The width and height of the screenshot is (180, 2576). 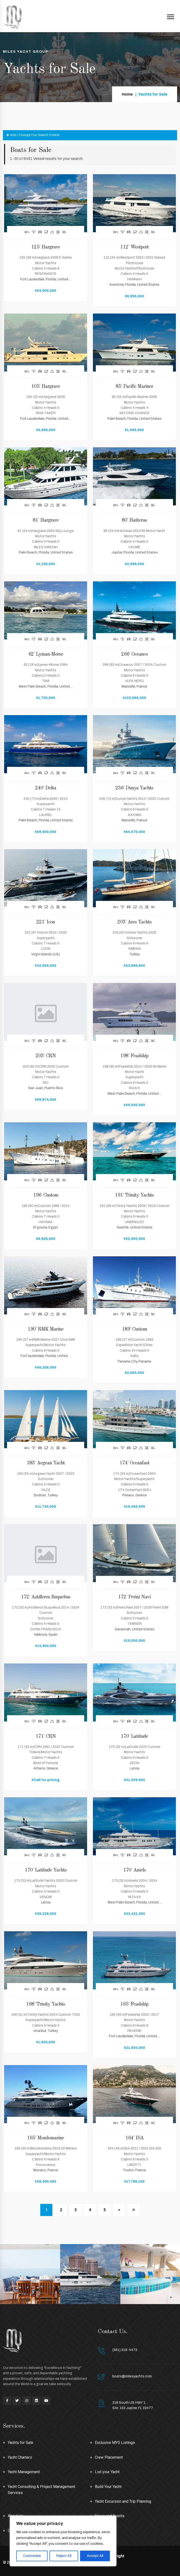 What do you see at coordinates (134, 654) in the screenshot?
I see `266' Oceanco` at bounding box center [134, 654].